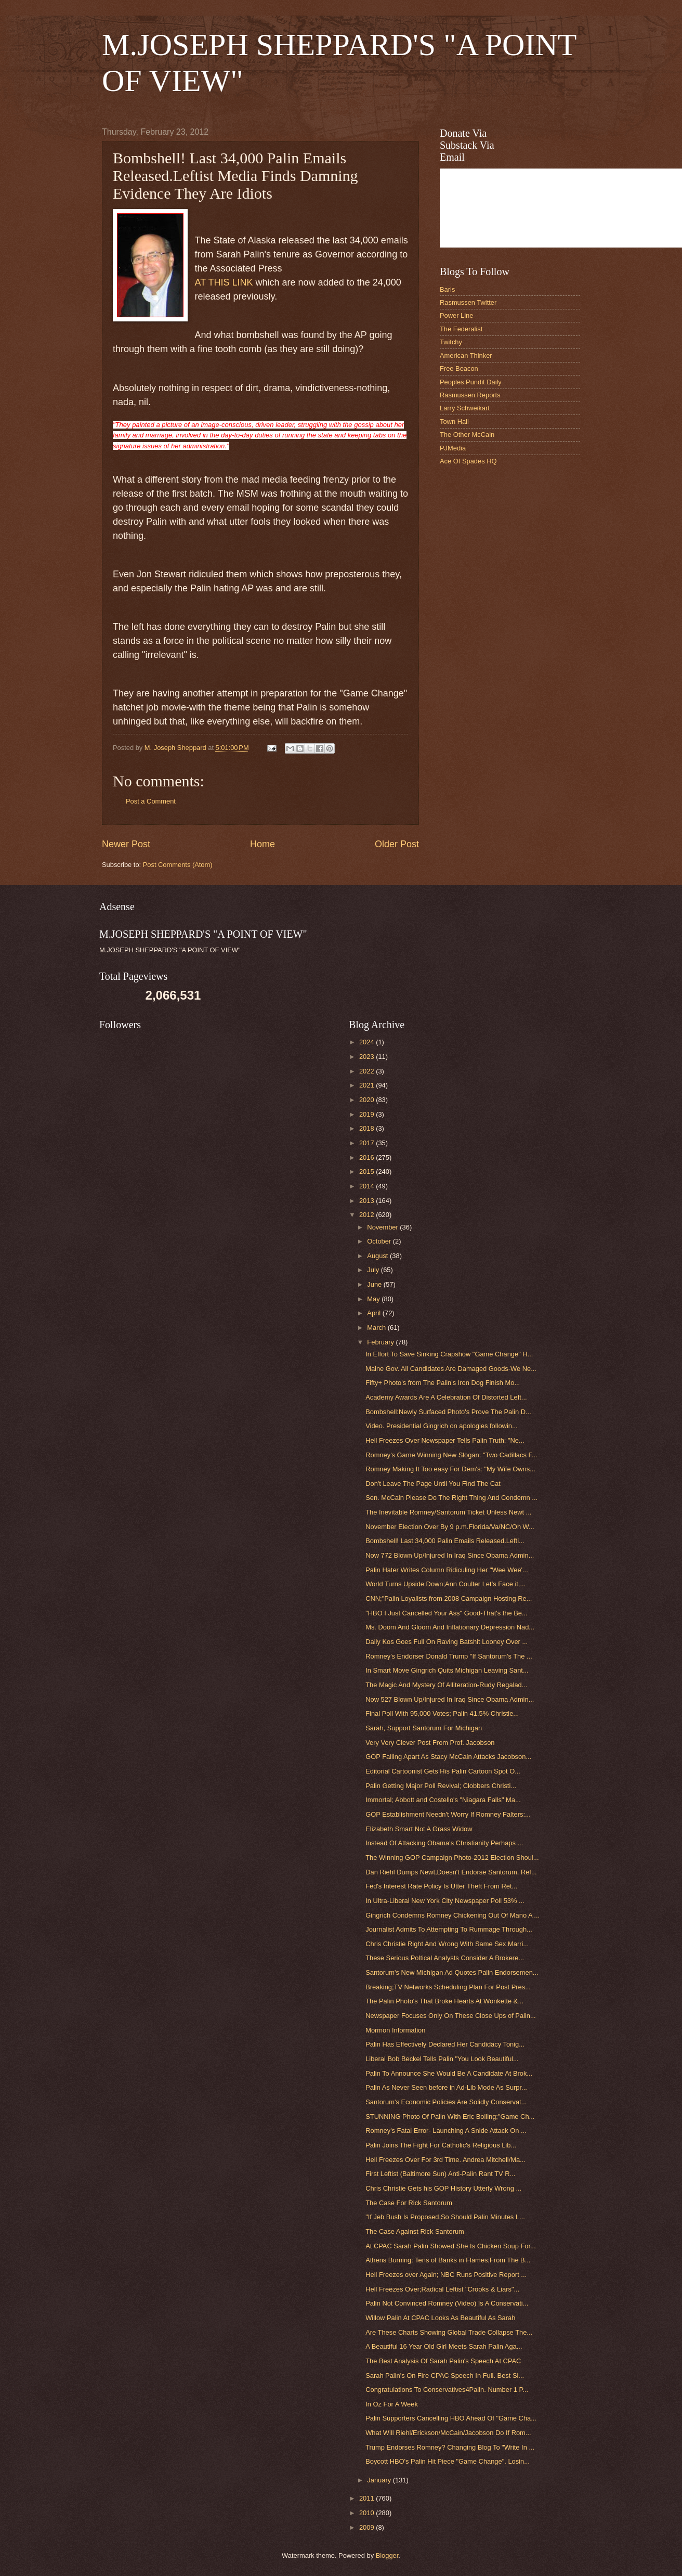 This screenshot has height=2576, width=682. I want to click on In Smart Move Gingrich Quits Michigan Leaving Sant..., so click(446, 1670).